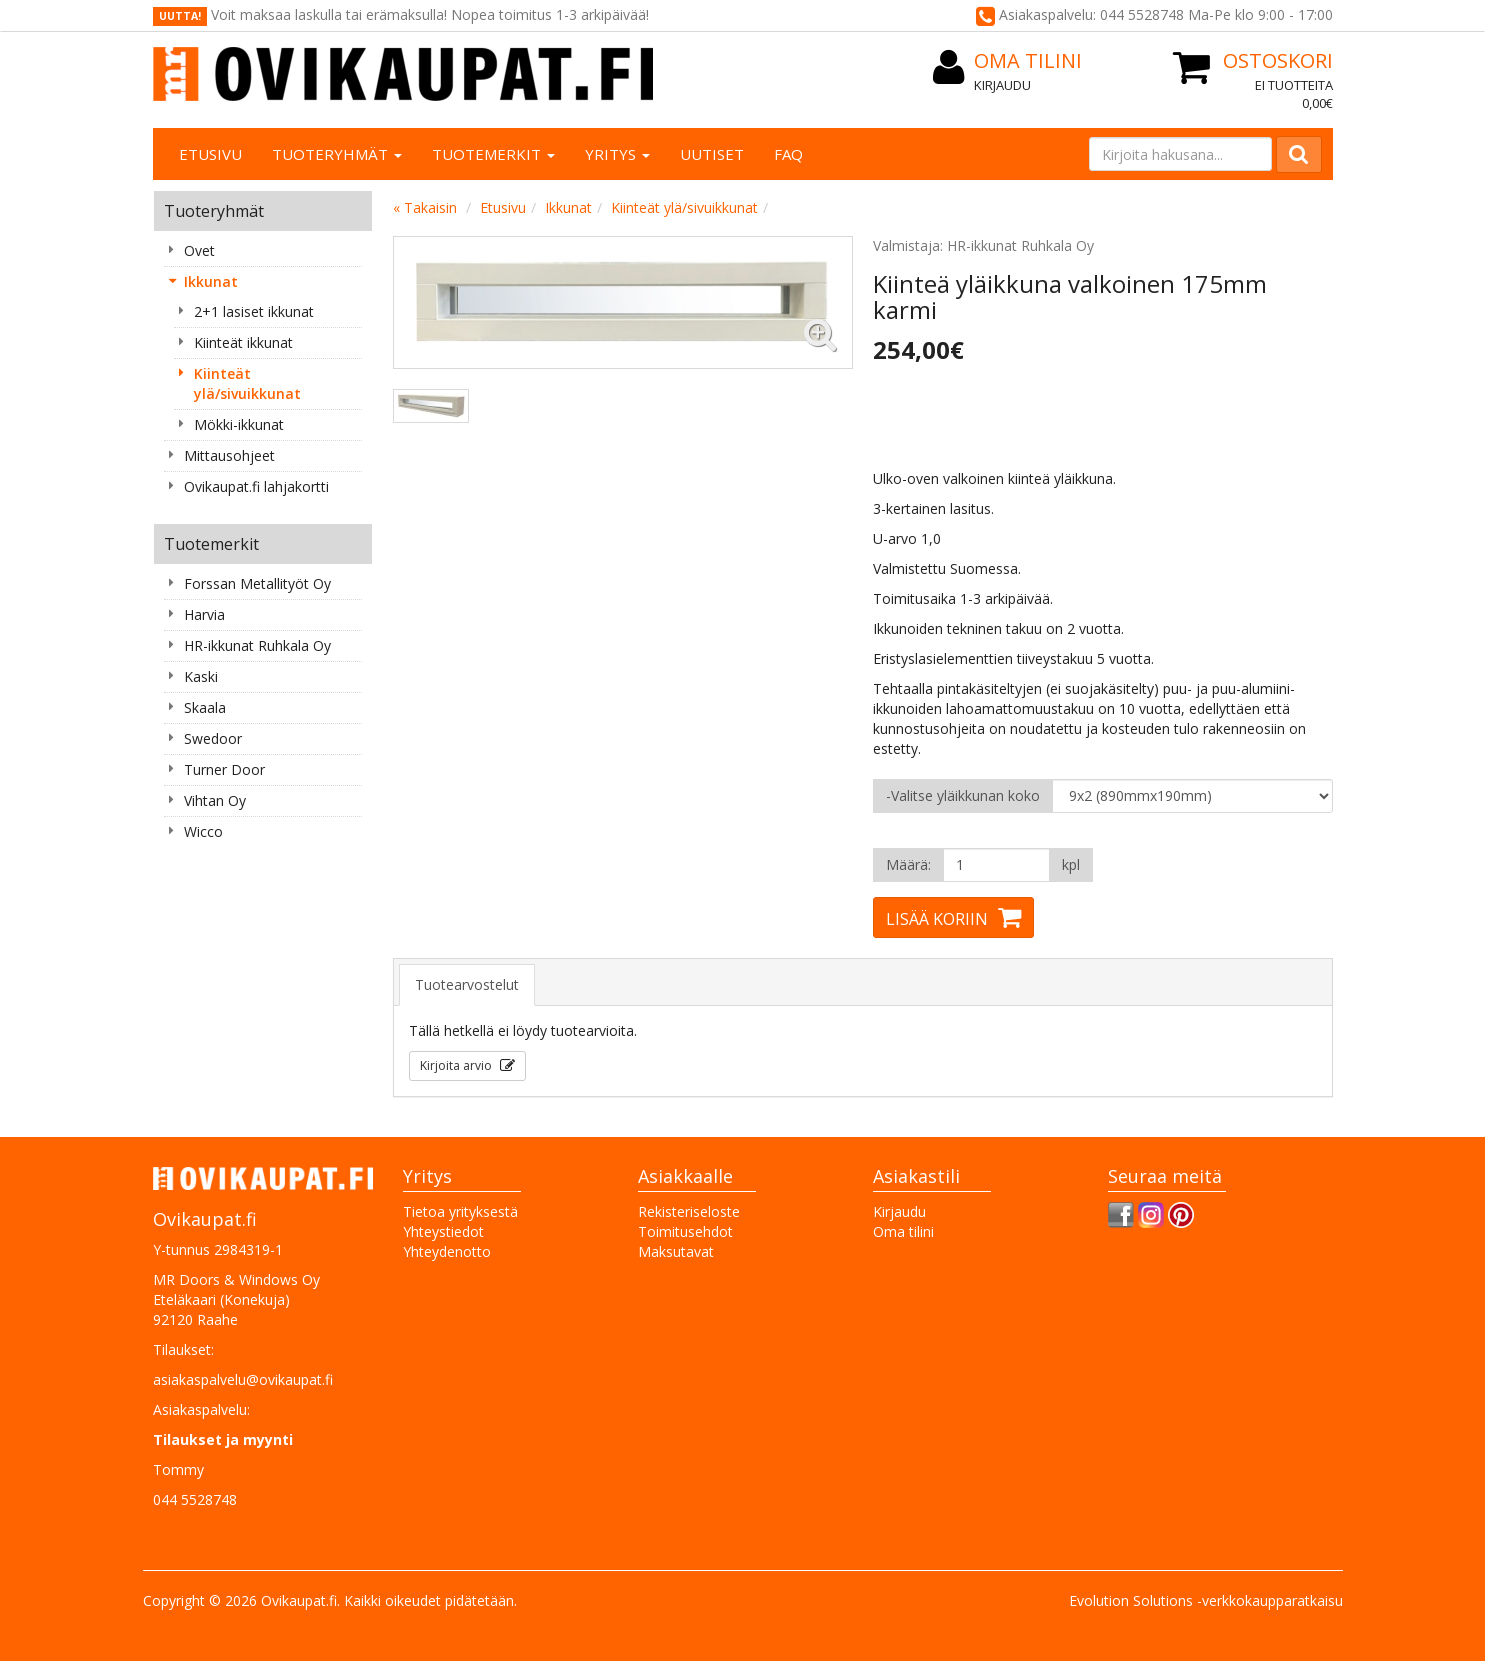  Describe the element at coordinates (211, 281) in the screenshot. I see `Ikkunat` at that location.